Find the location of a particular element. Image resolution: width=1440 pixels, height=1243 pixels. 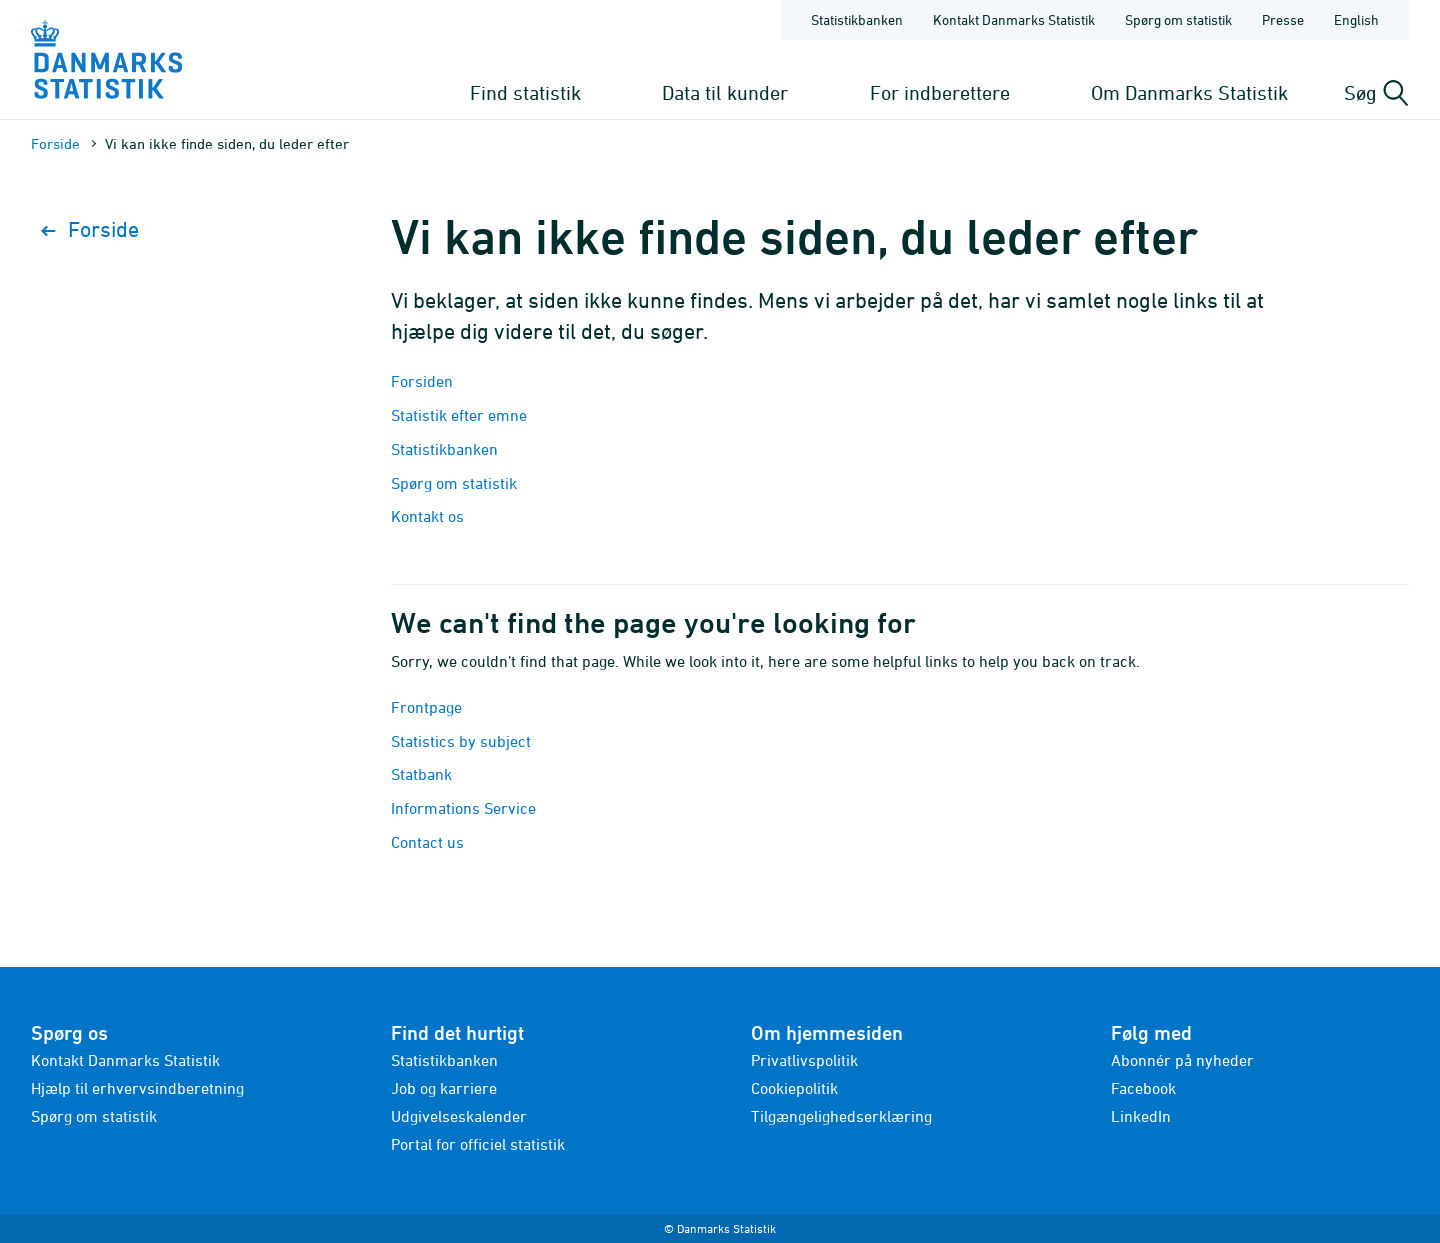

Data til kunder is located at coordinates (725, 92).